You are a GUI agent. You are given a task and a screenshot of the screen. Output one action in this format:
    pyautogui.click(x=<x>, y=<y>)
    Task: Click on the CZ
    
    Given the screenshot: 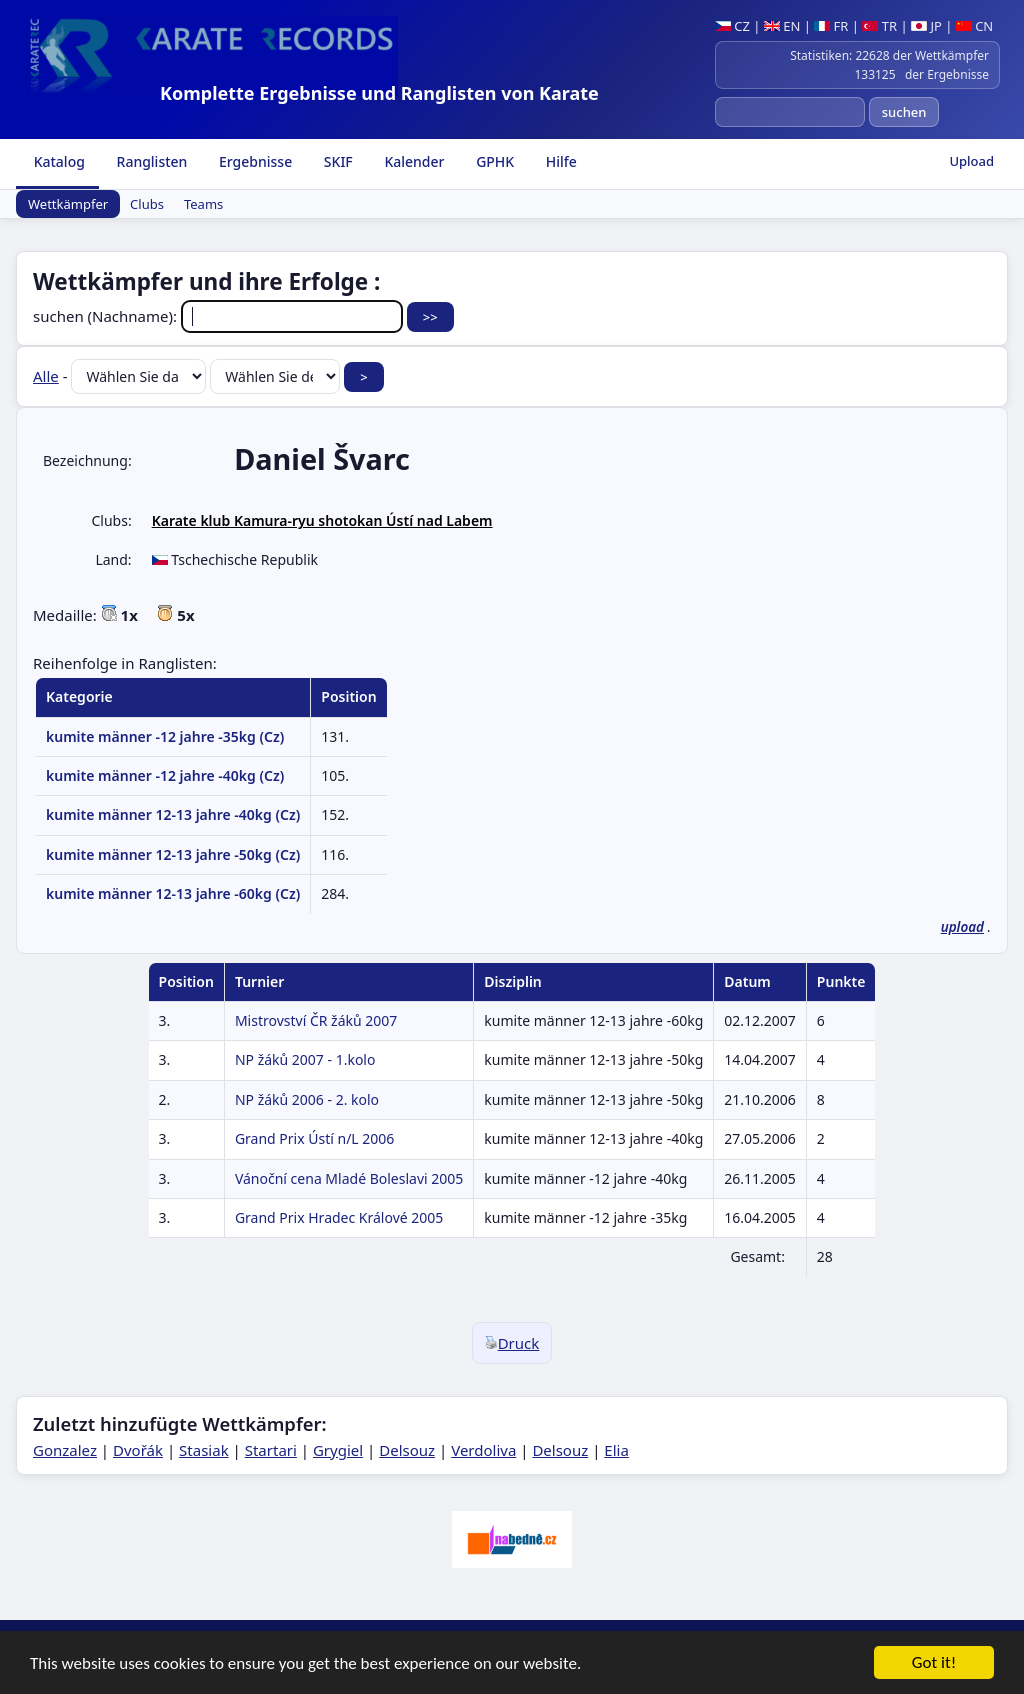 What is the action you would take?
    pyautogui.click(x=732, y=26)
    